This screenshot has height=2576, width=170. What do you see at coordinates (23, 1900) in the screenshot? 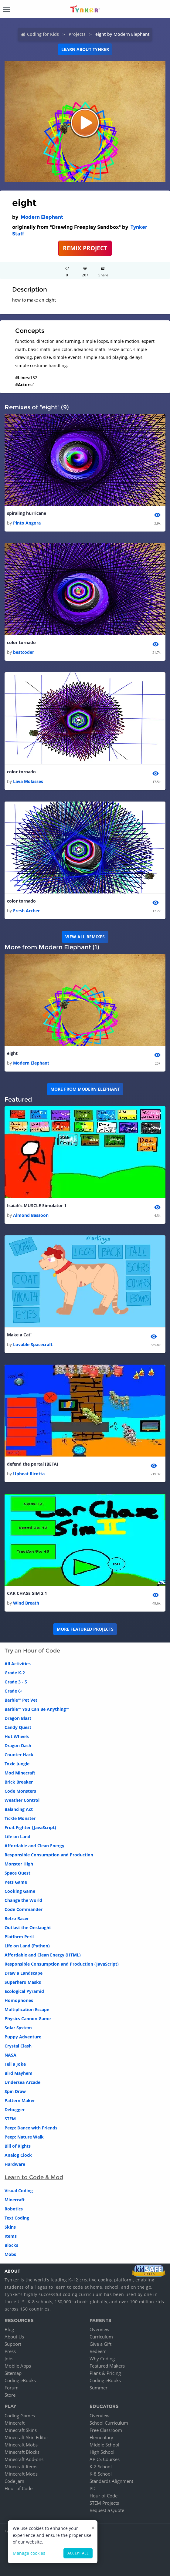
I see `Change the World` at bounding box center [23, 1900].